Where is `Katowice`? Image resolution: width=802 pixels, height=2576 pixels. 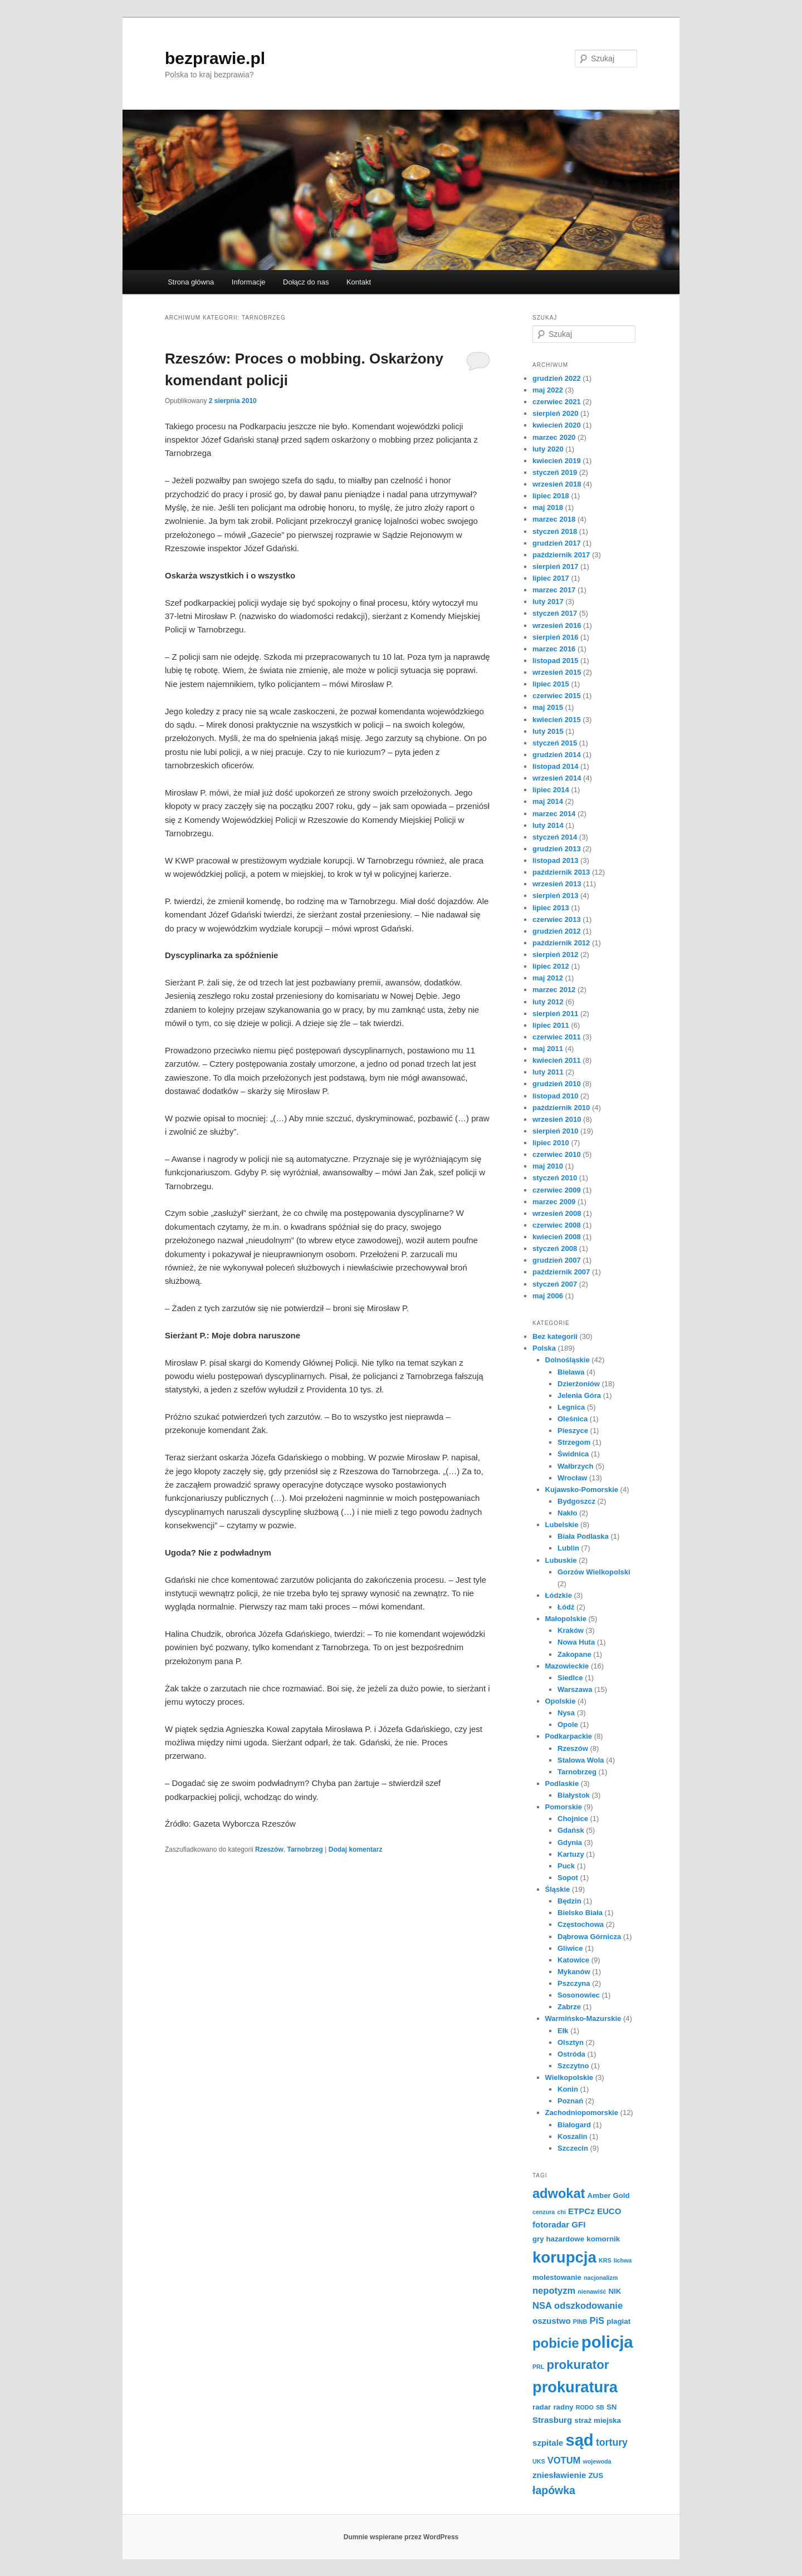
Katowice is located at coordinates (573, 1960).